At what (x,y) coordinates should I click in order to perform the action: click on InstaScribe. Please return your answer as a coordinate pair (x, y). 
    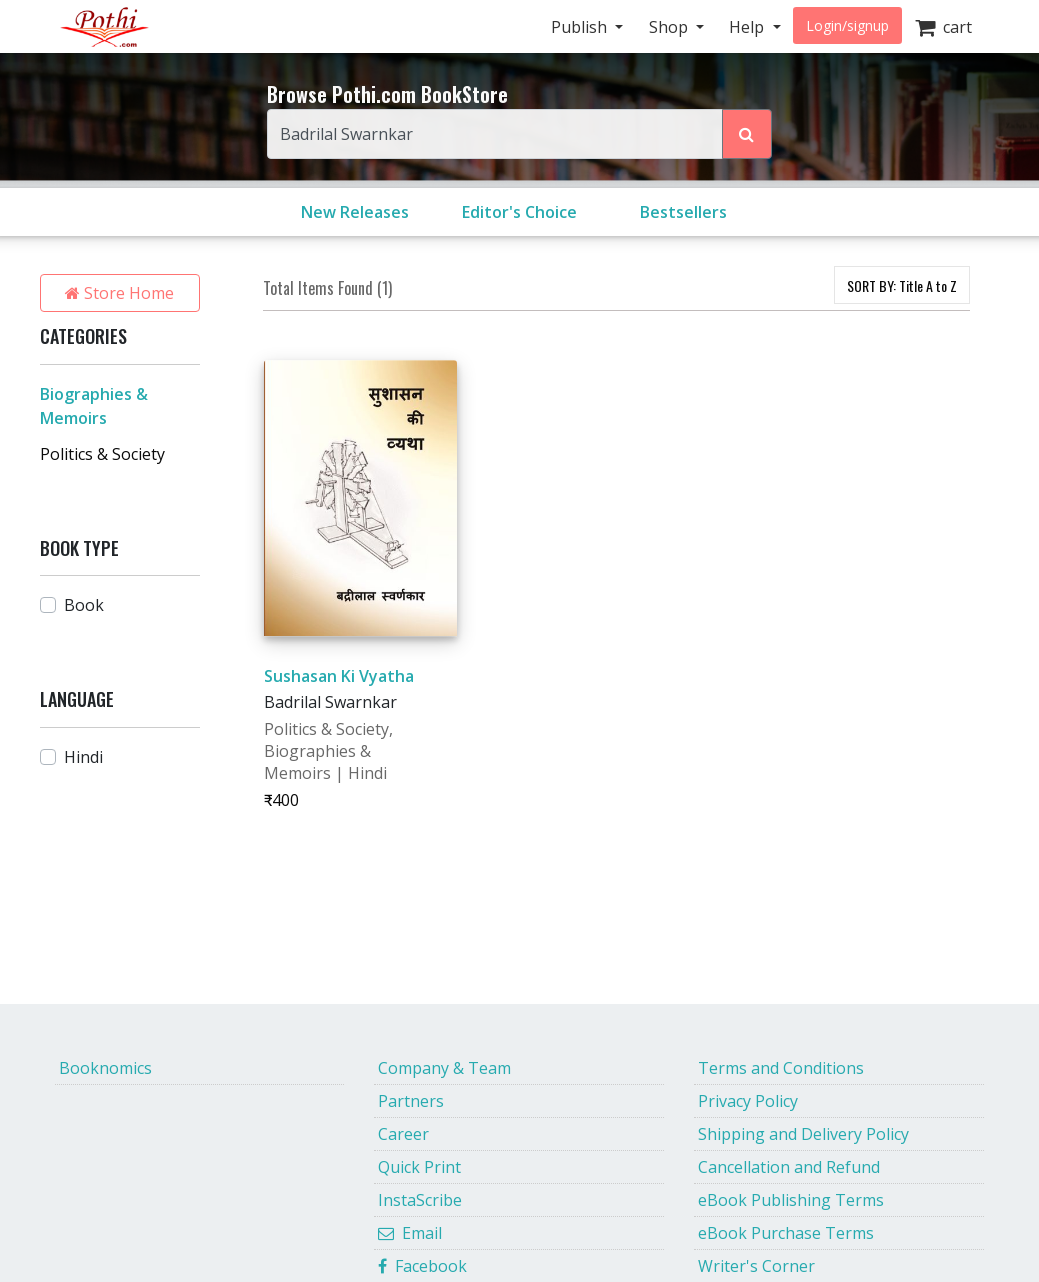
    Looking at the image, I should click on (420, 1200).